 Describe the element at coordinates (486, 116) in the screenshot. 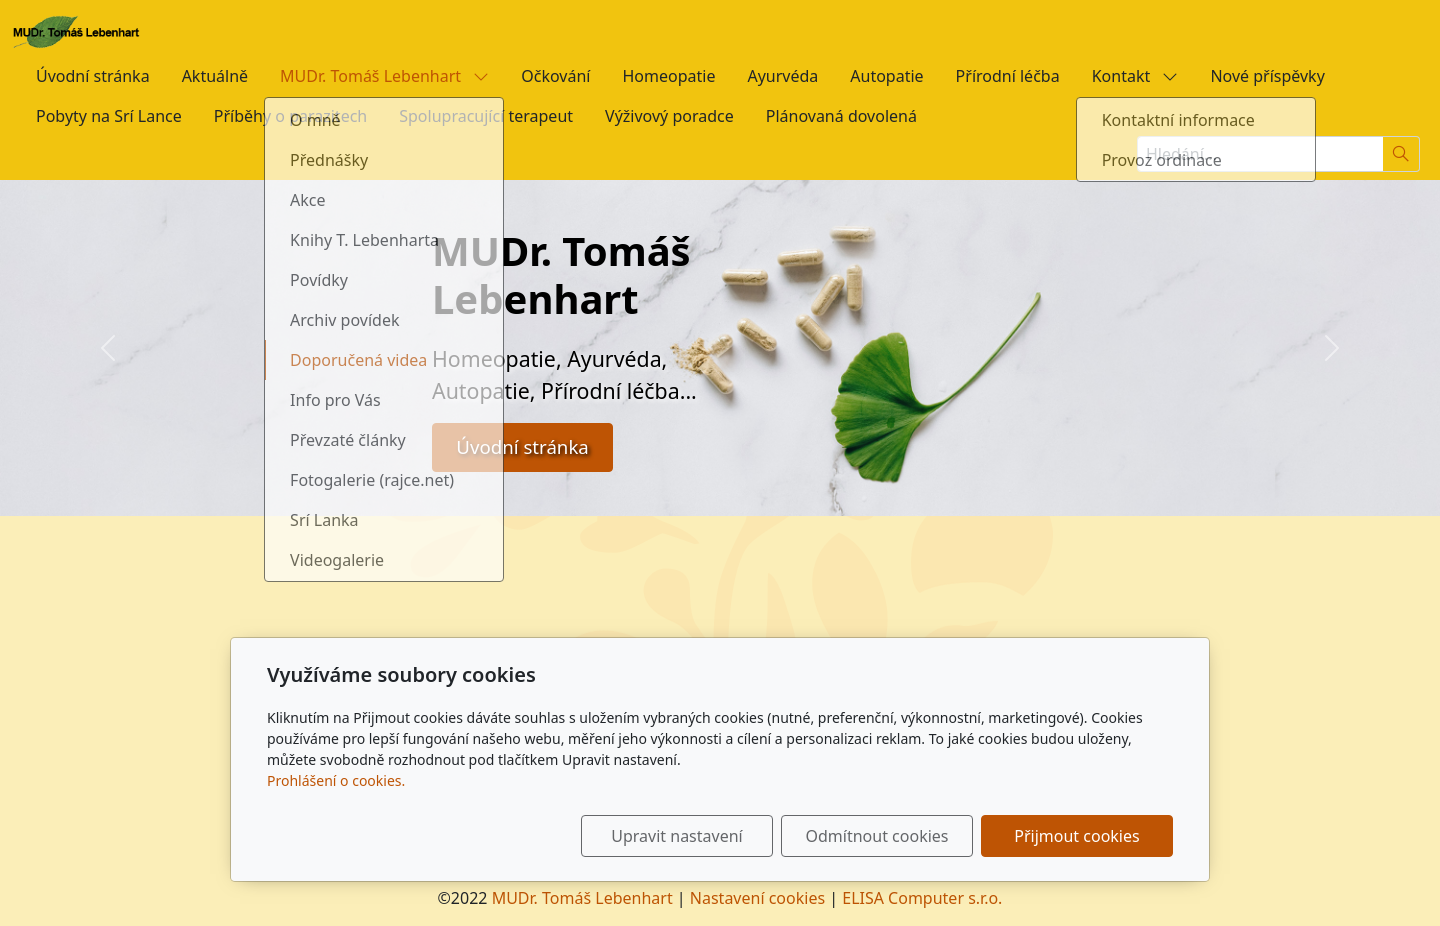

I see `Spolupracující terapeut` at that location.